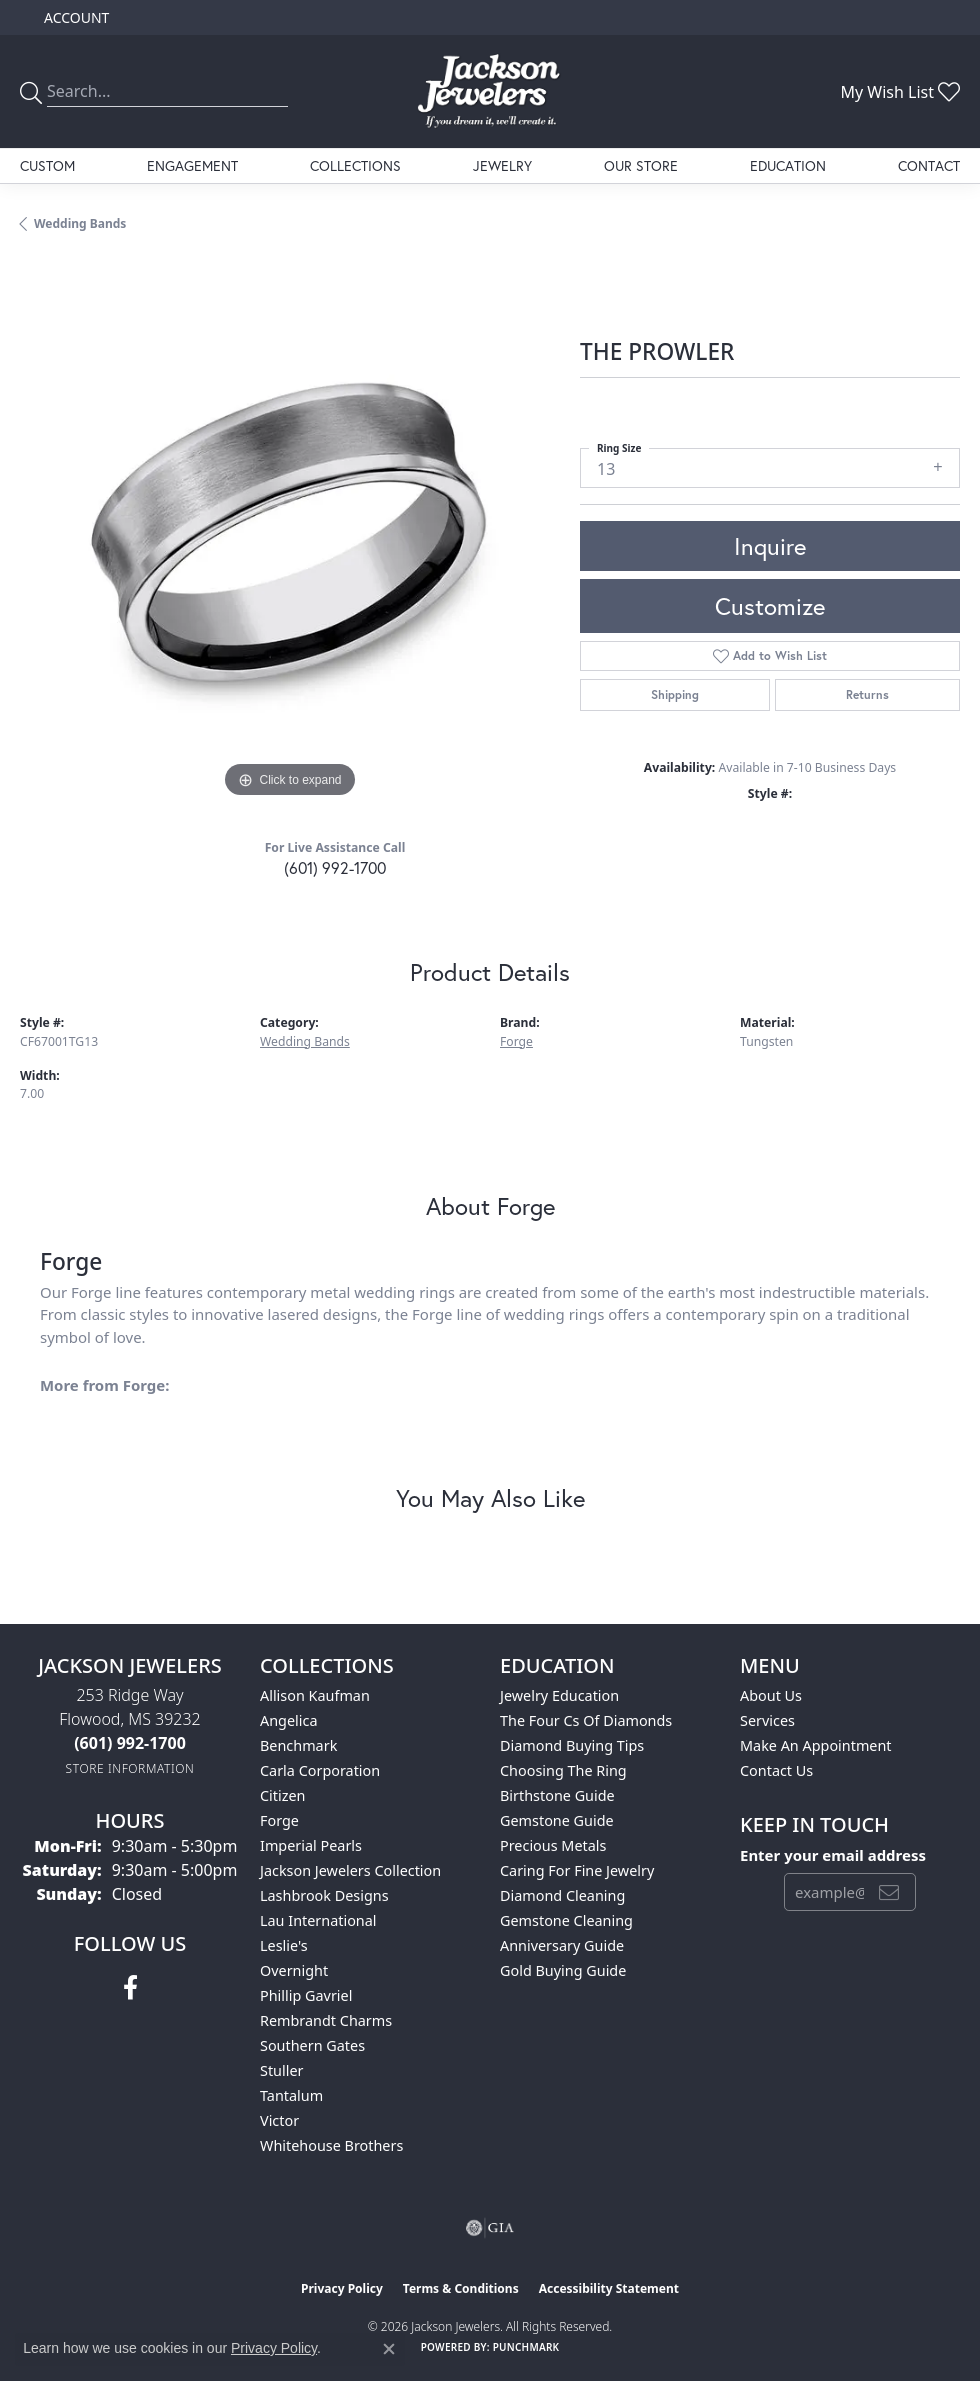  Describe the element at coordinates (130, 1743) in the screenshot. I see `[Call the Store]` at that location.